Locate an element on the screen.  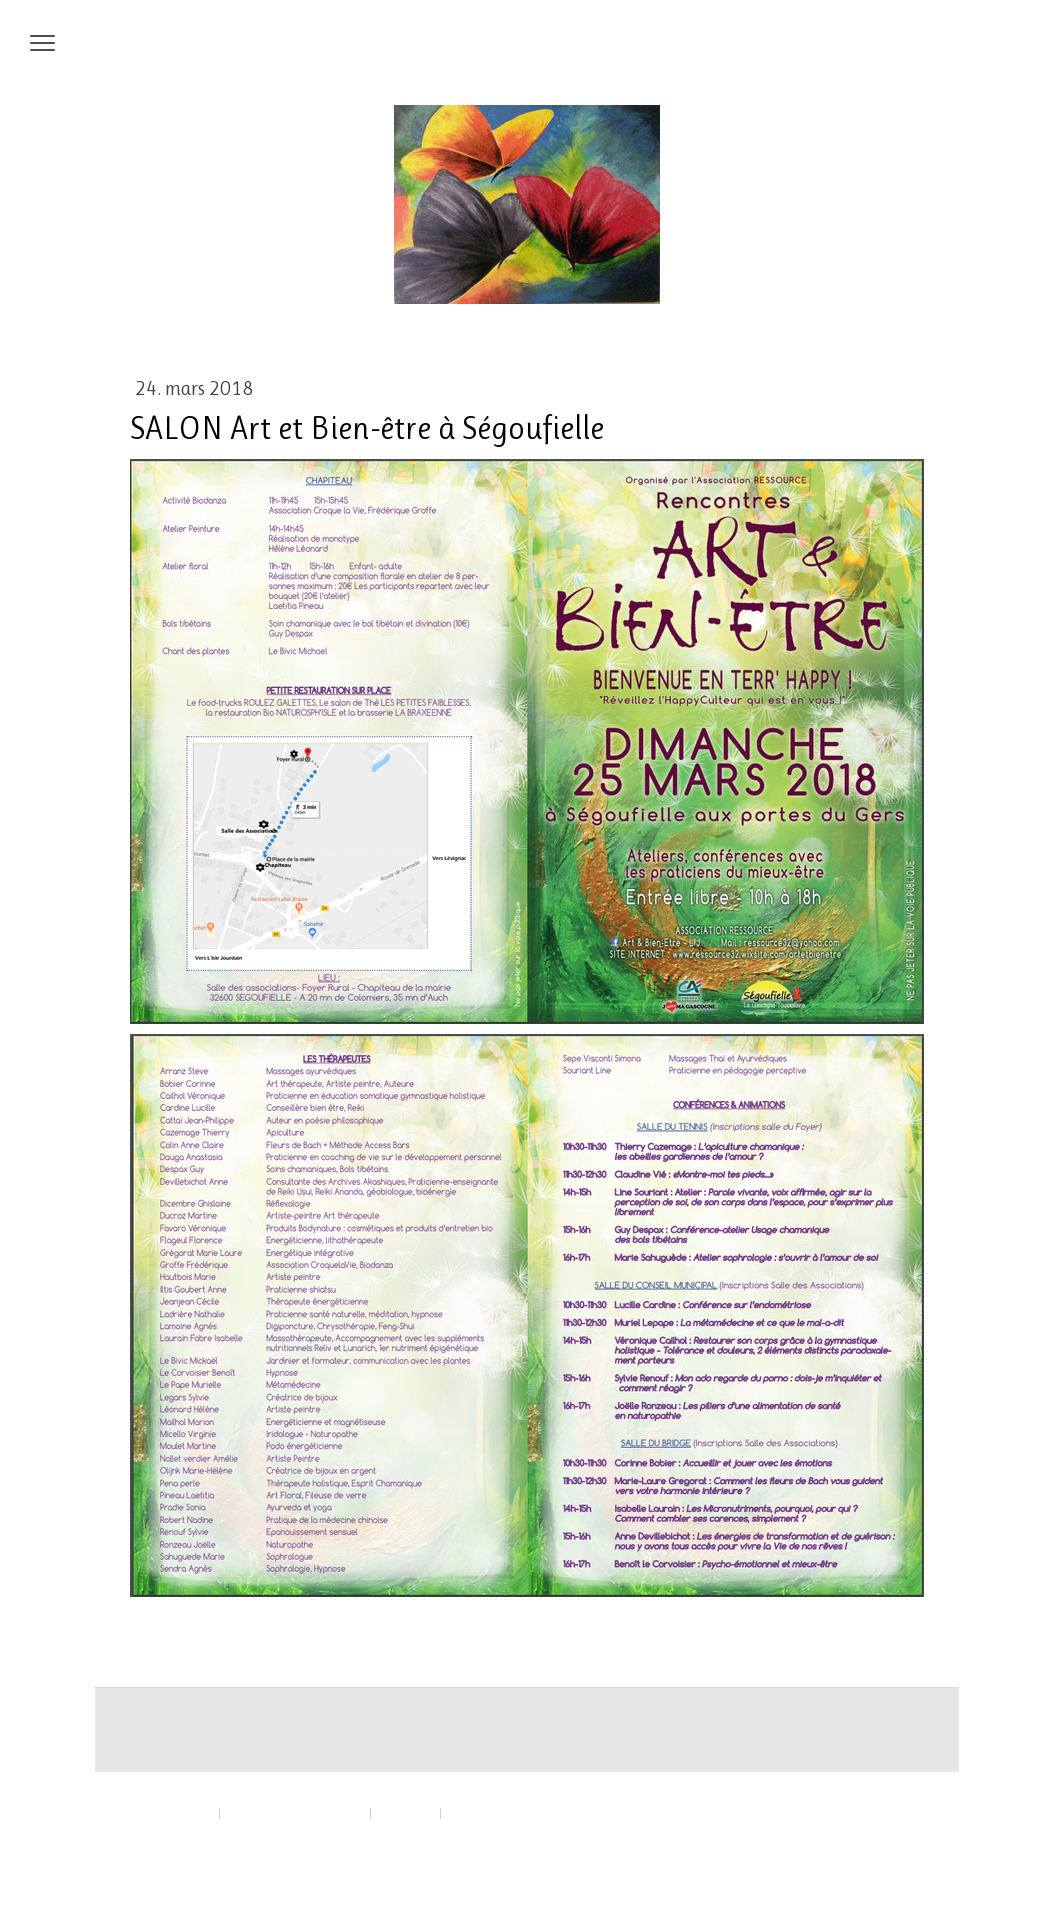
Plan du site is located at coordinates (405, 1812).